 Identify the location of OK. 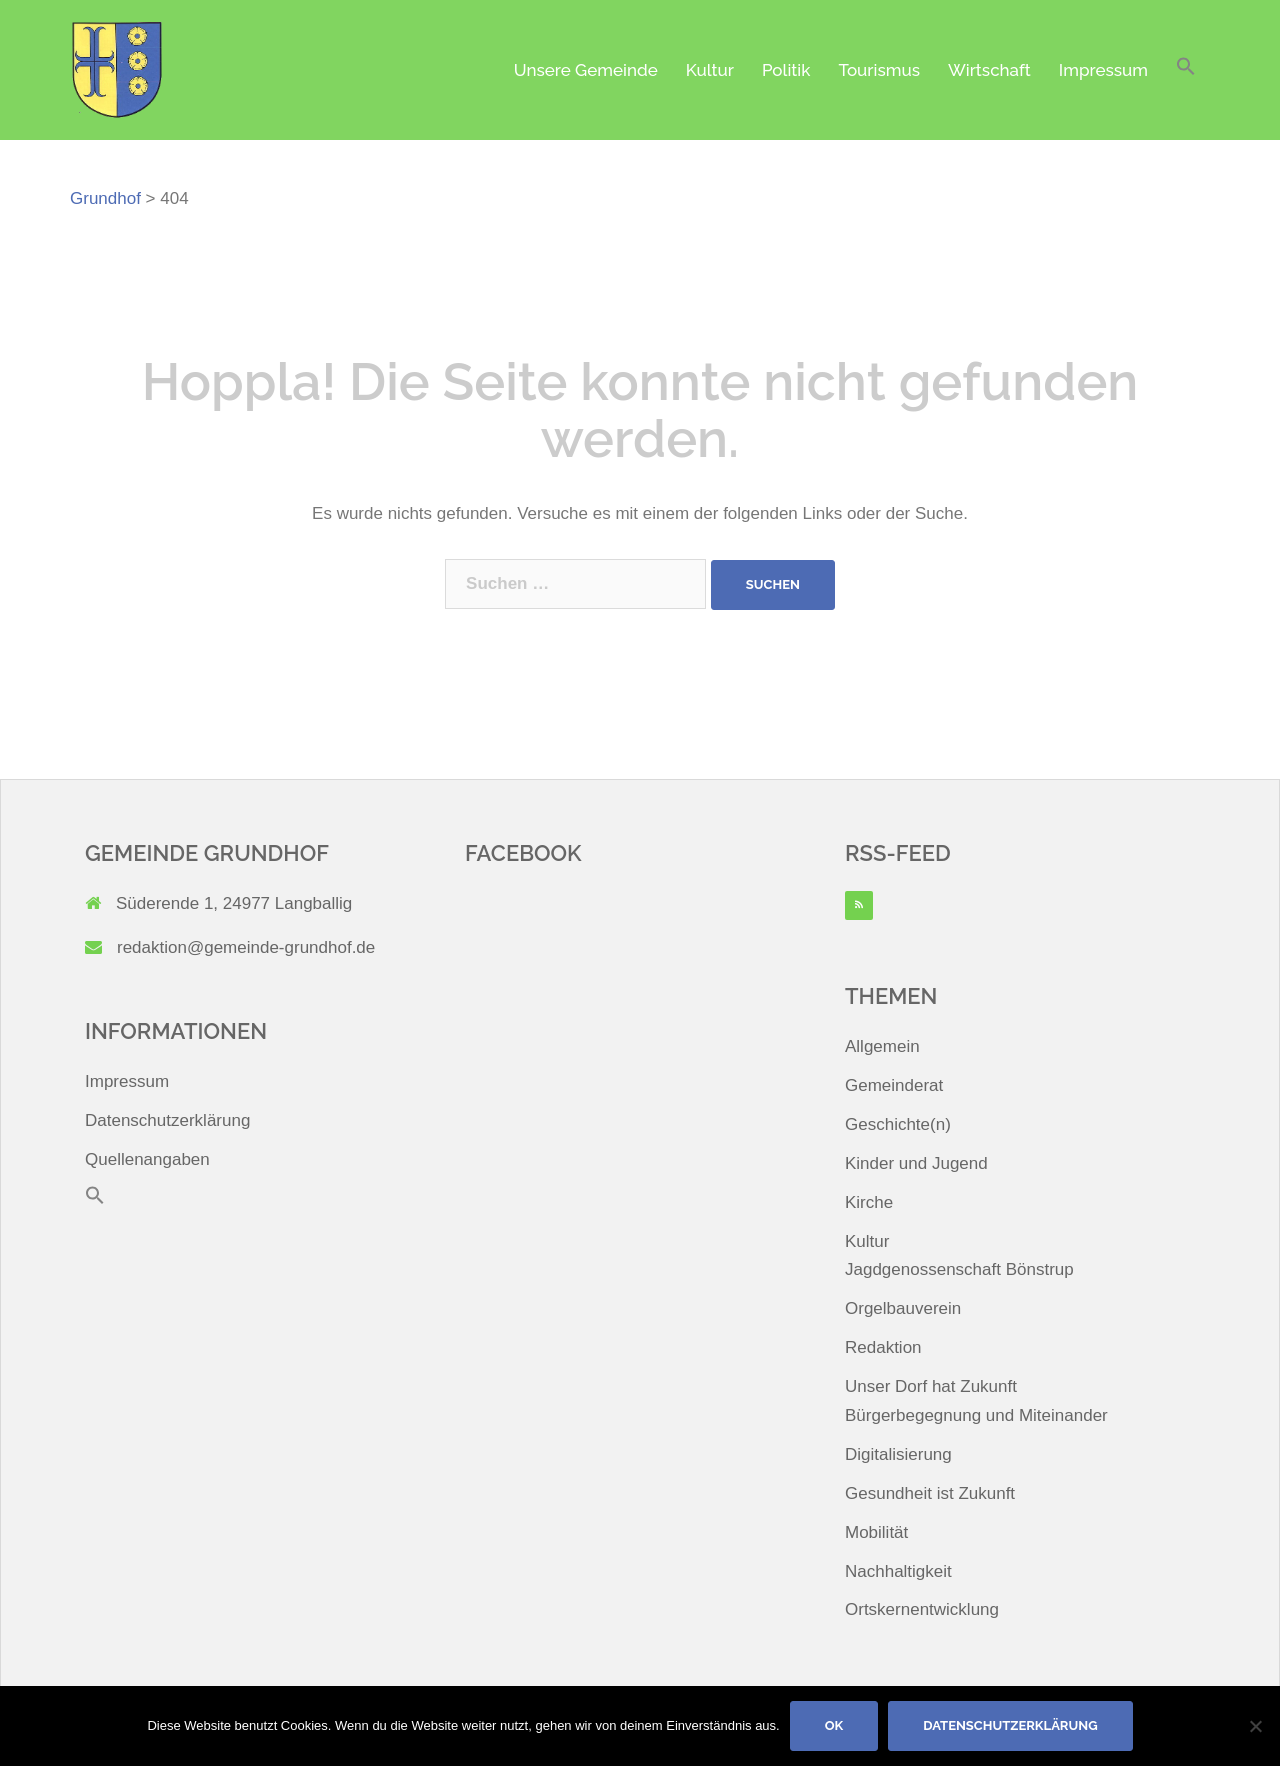
(834, 1725).